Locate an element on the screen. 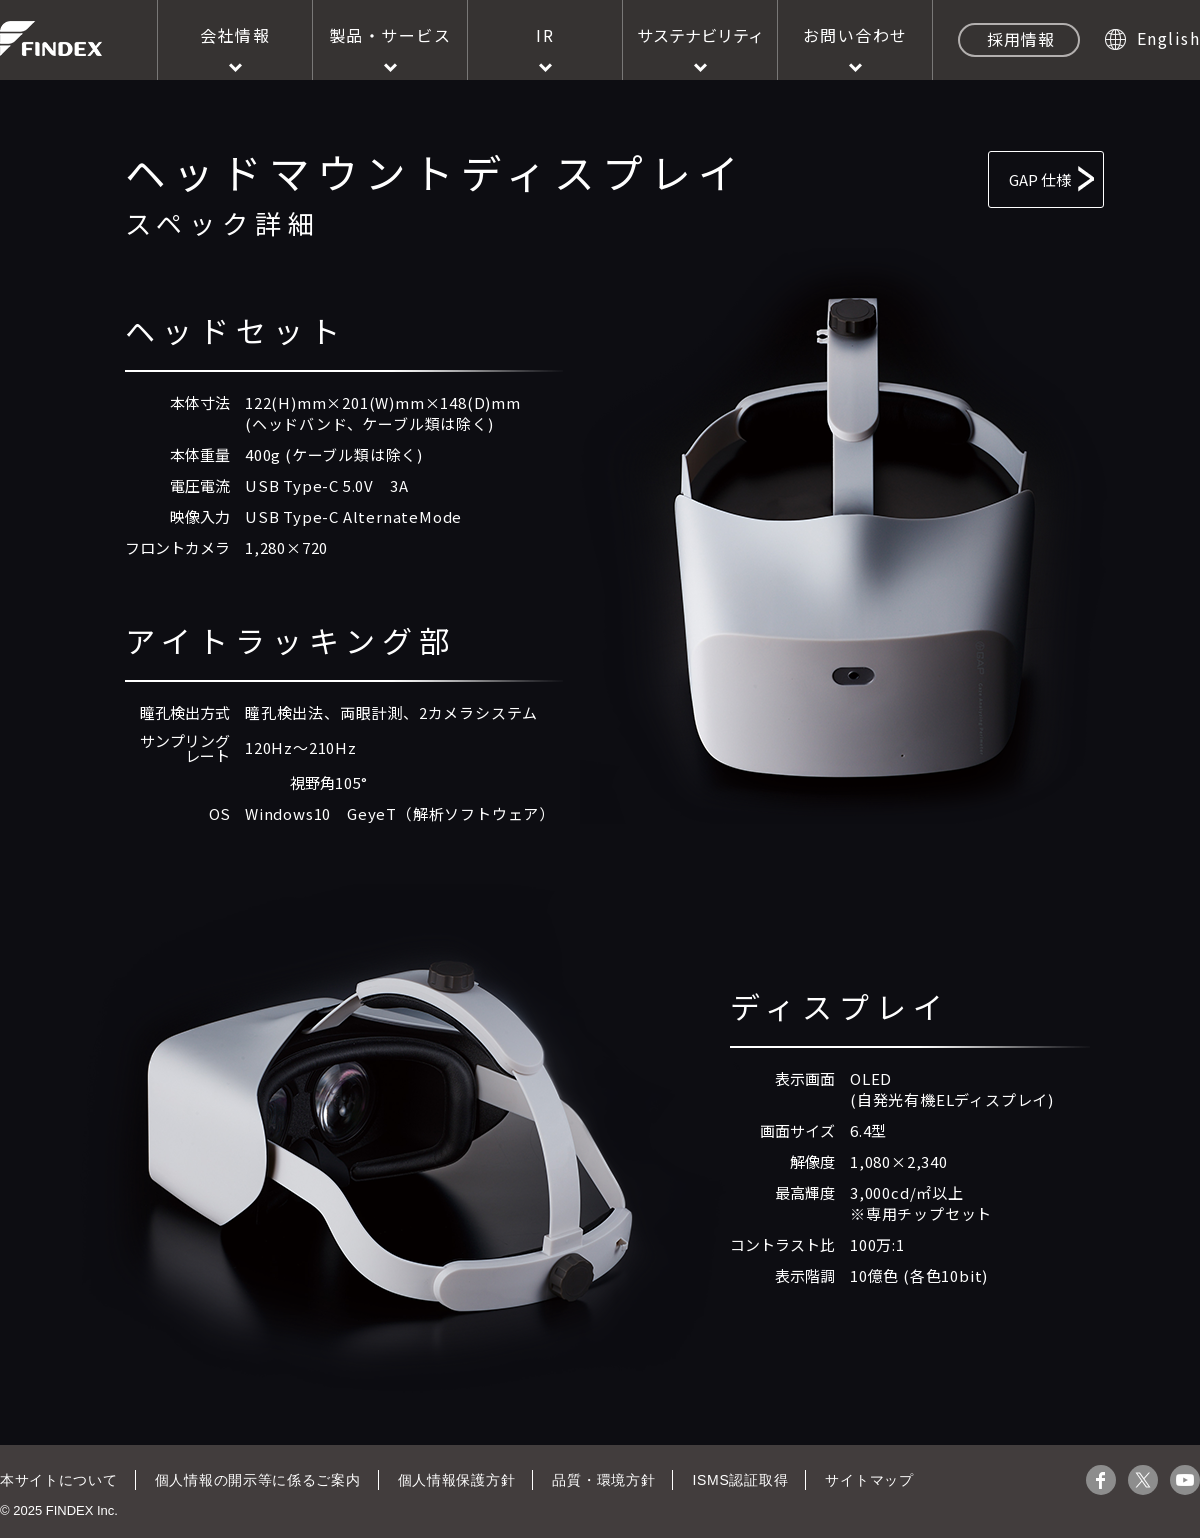 This screenshot has height=1538, width=1200. 個人情報保護方針 is located at coordinates (451, 1480).